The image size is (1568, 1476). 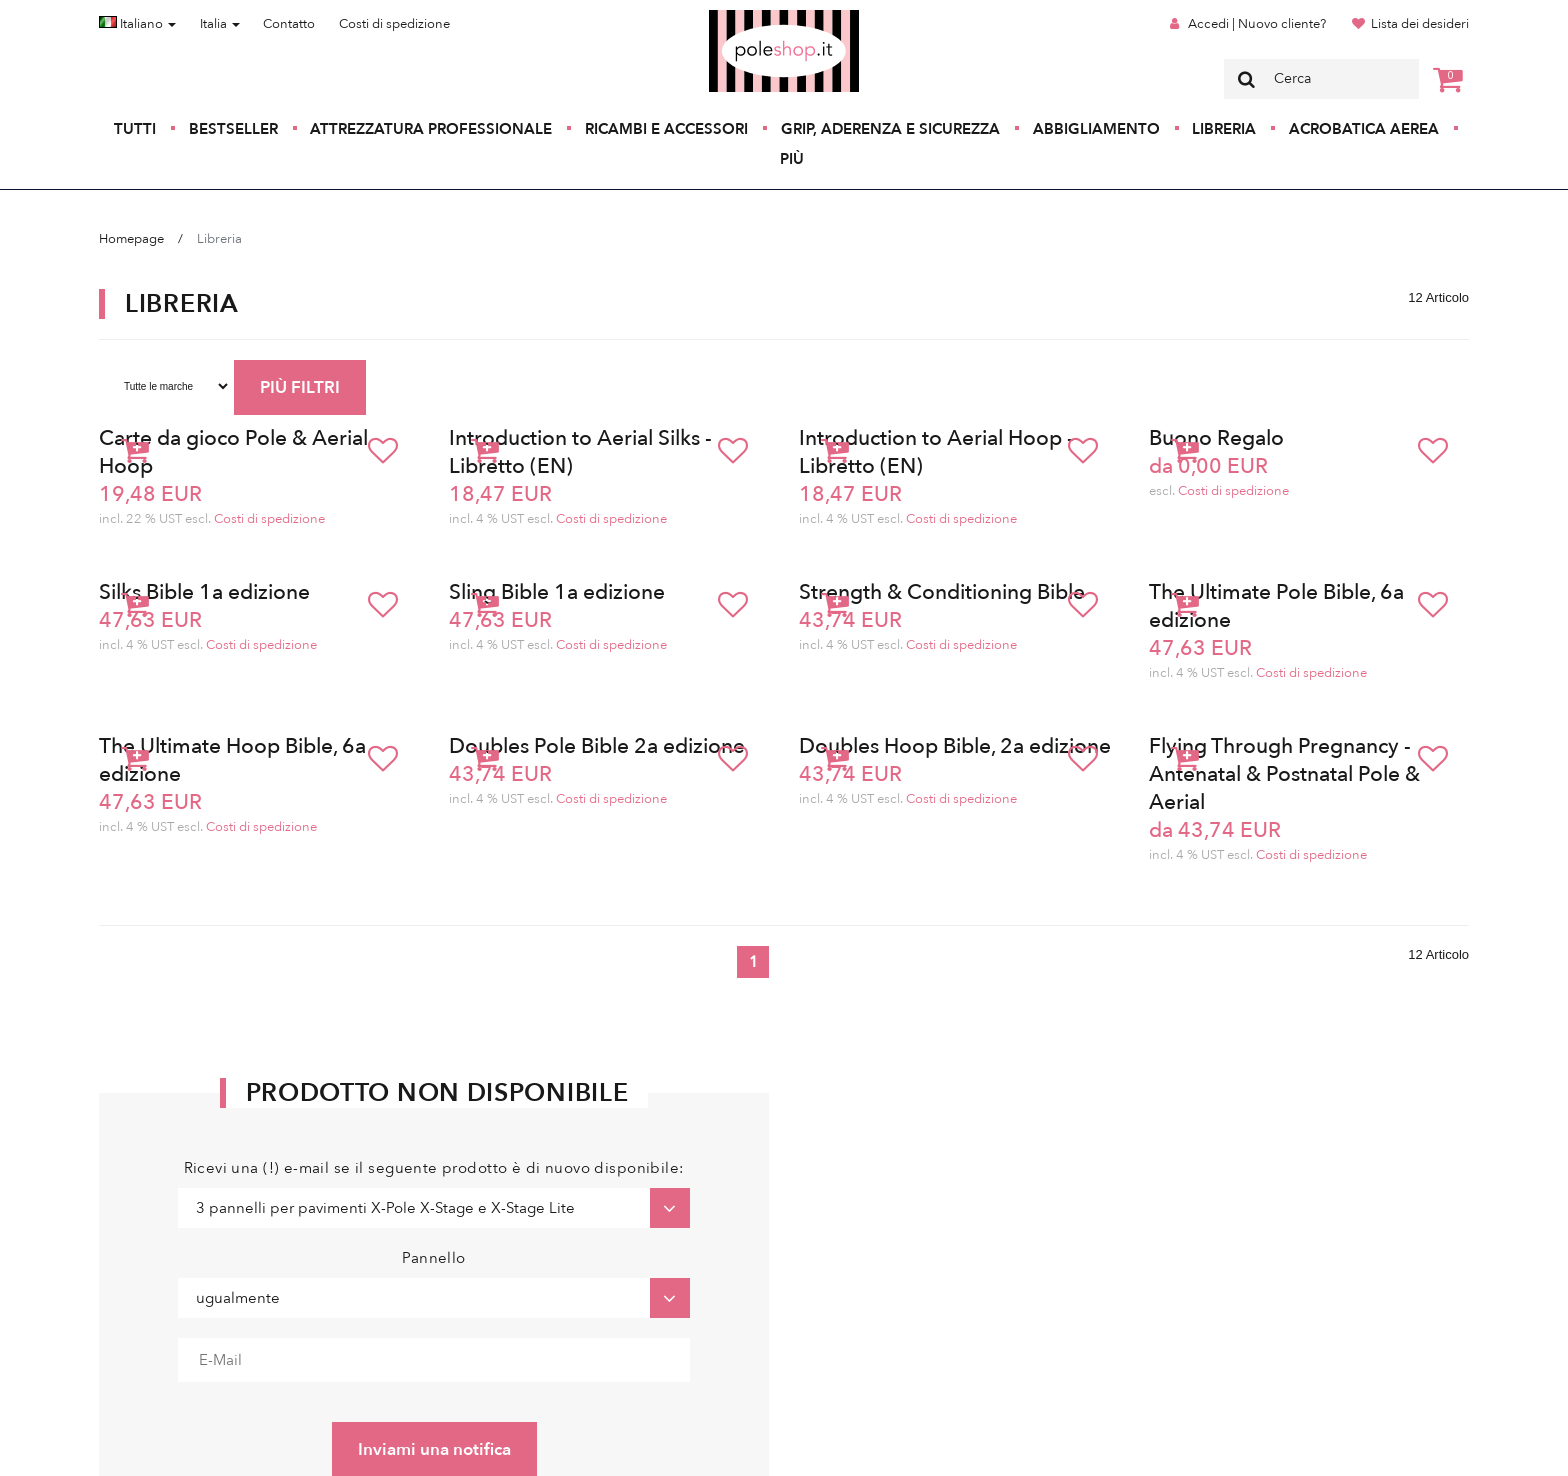 I want to click on Lista dei desideri, so click(x=1420, y=24).